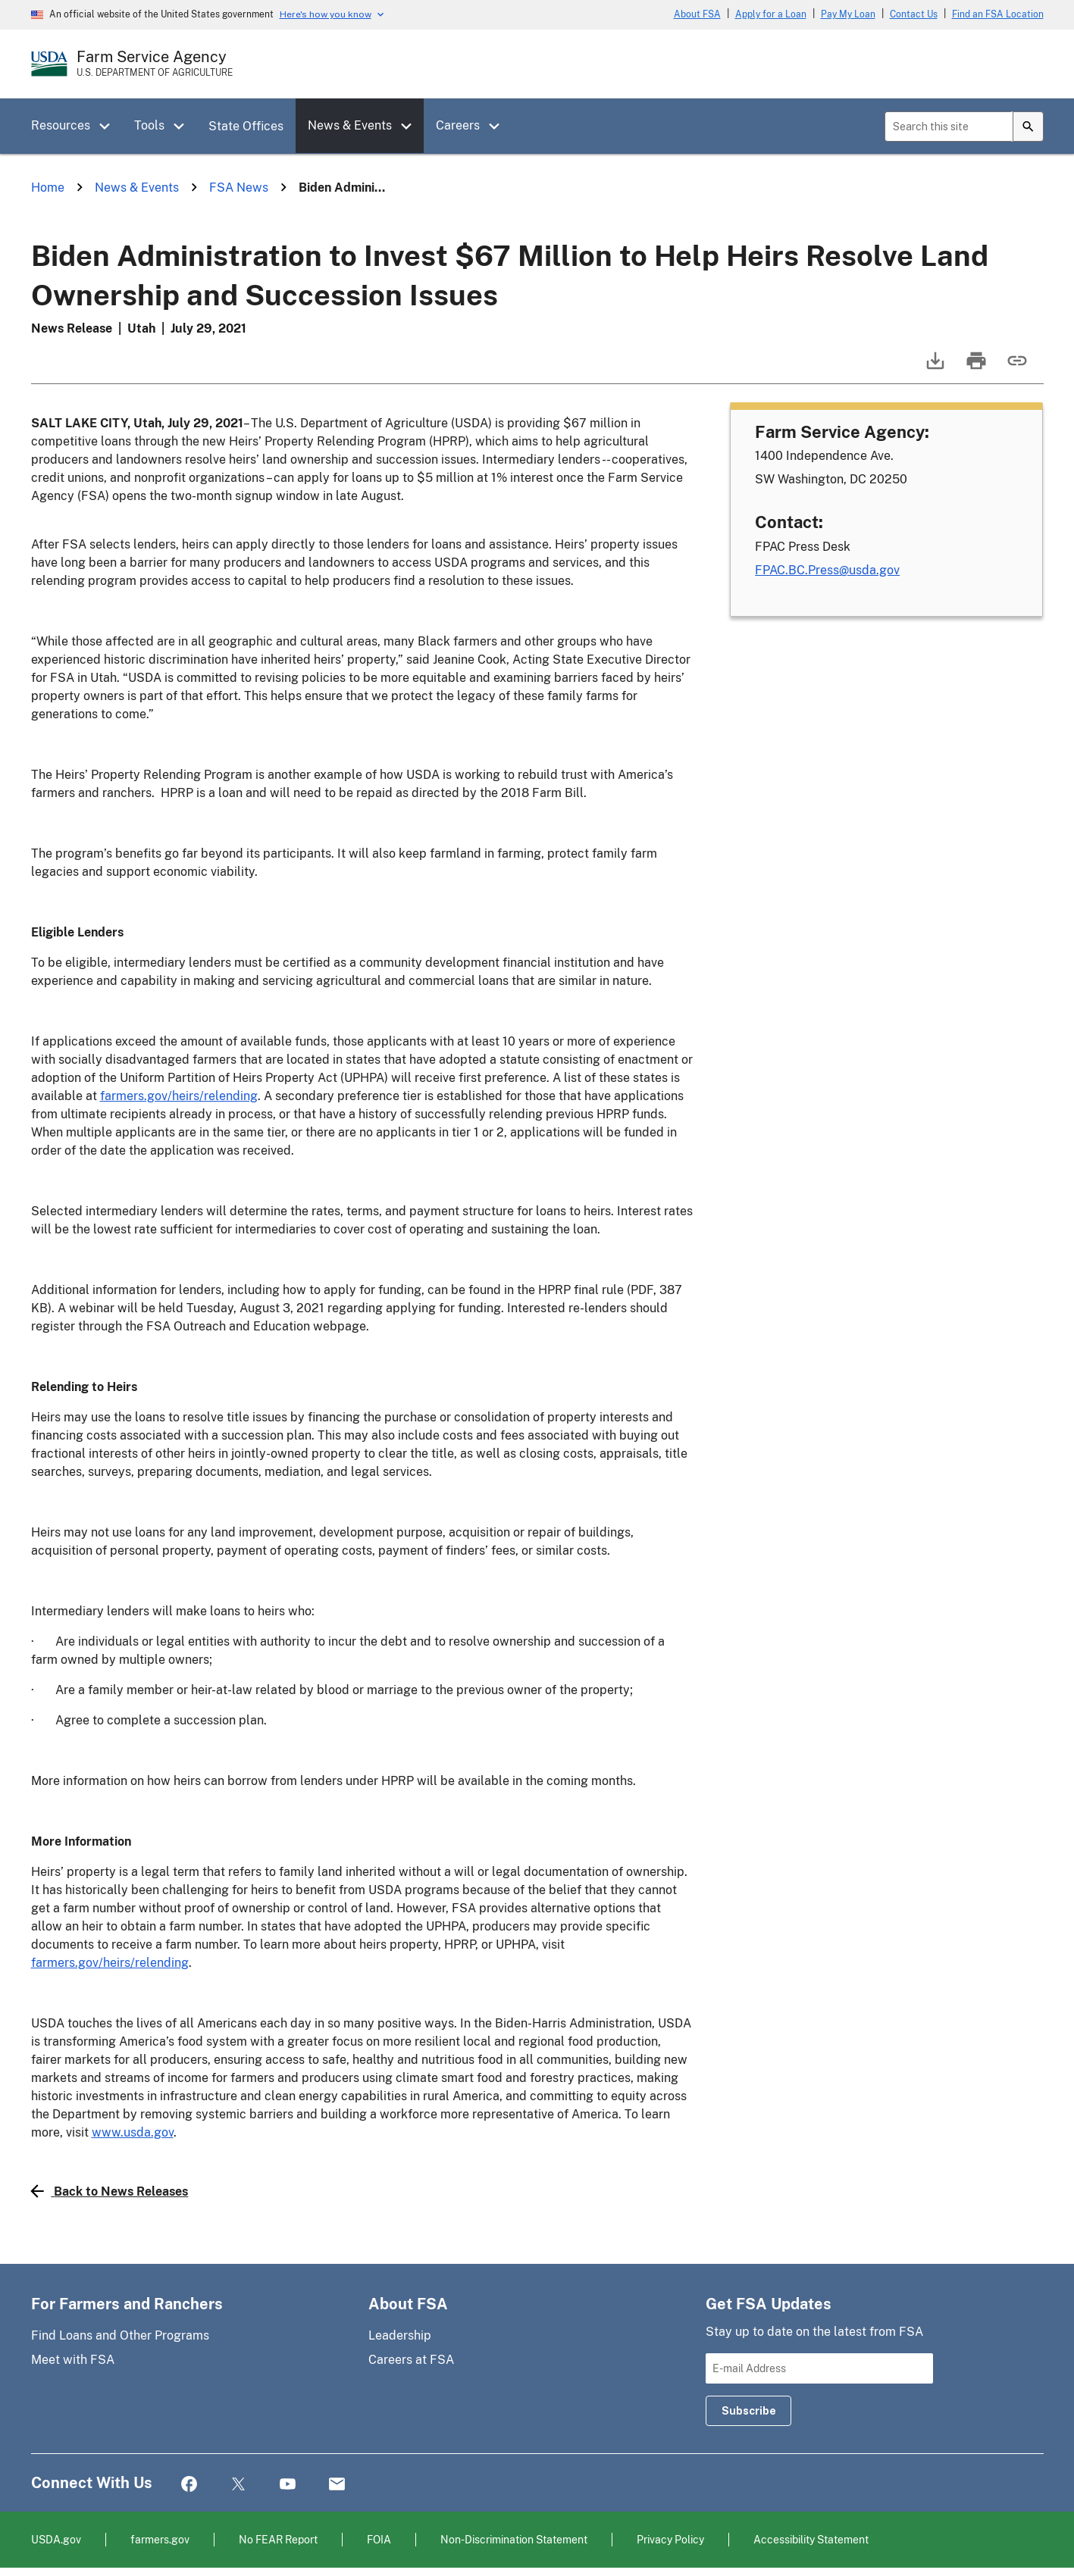 The width and height of the screenshot is (1074, 2576). What do you see at coordinates (914, 14) in the screenshot?
I see `Contact Us` at bounding box center [914, 14].